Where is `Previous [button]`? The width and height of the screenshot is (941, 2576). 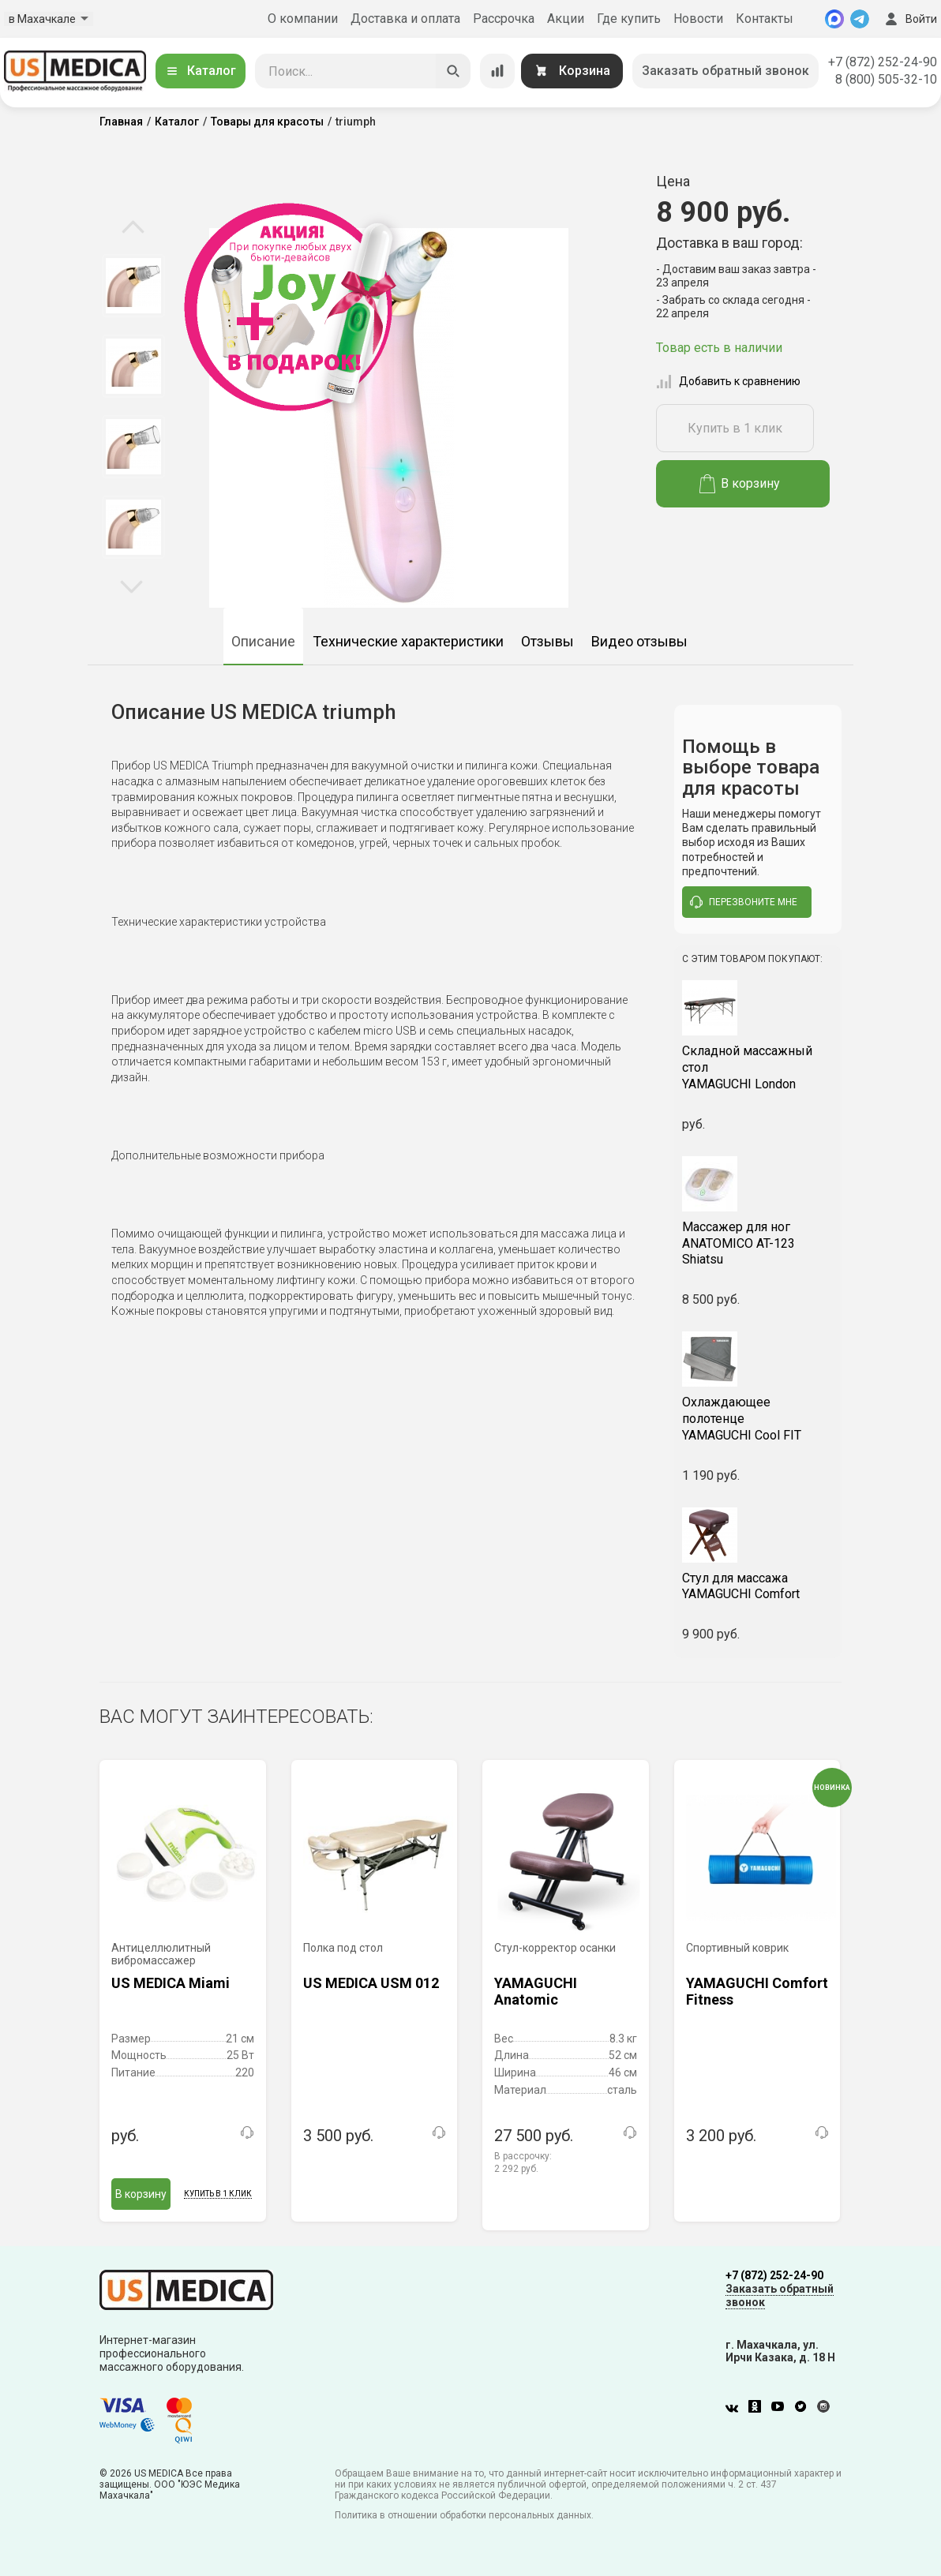
Previous [button] is located at coordinates (133, 228).